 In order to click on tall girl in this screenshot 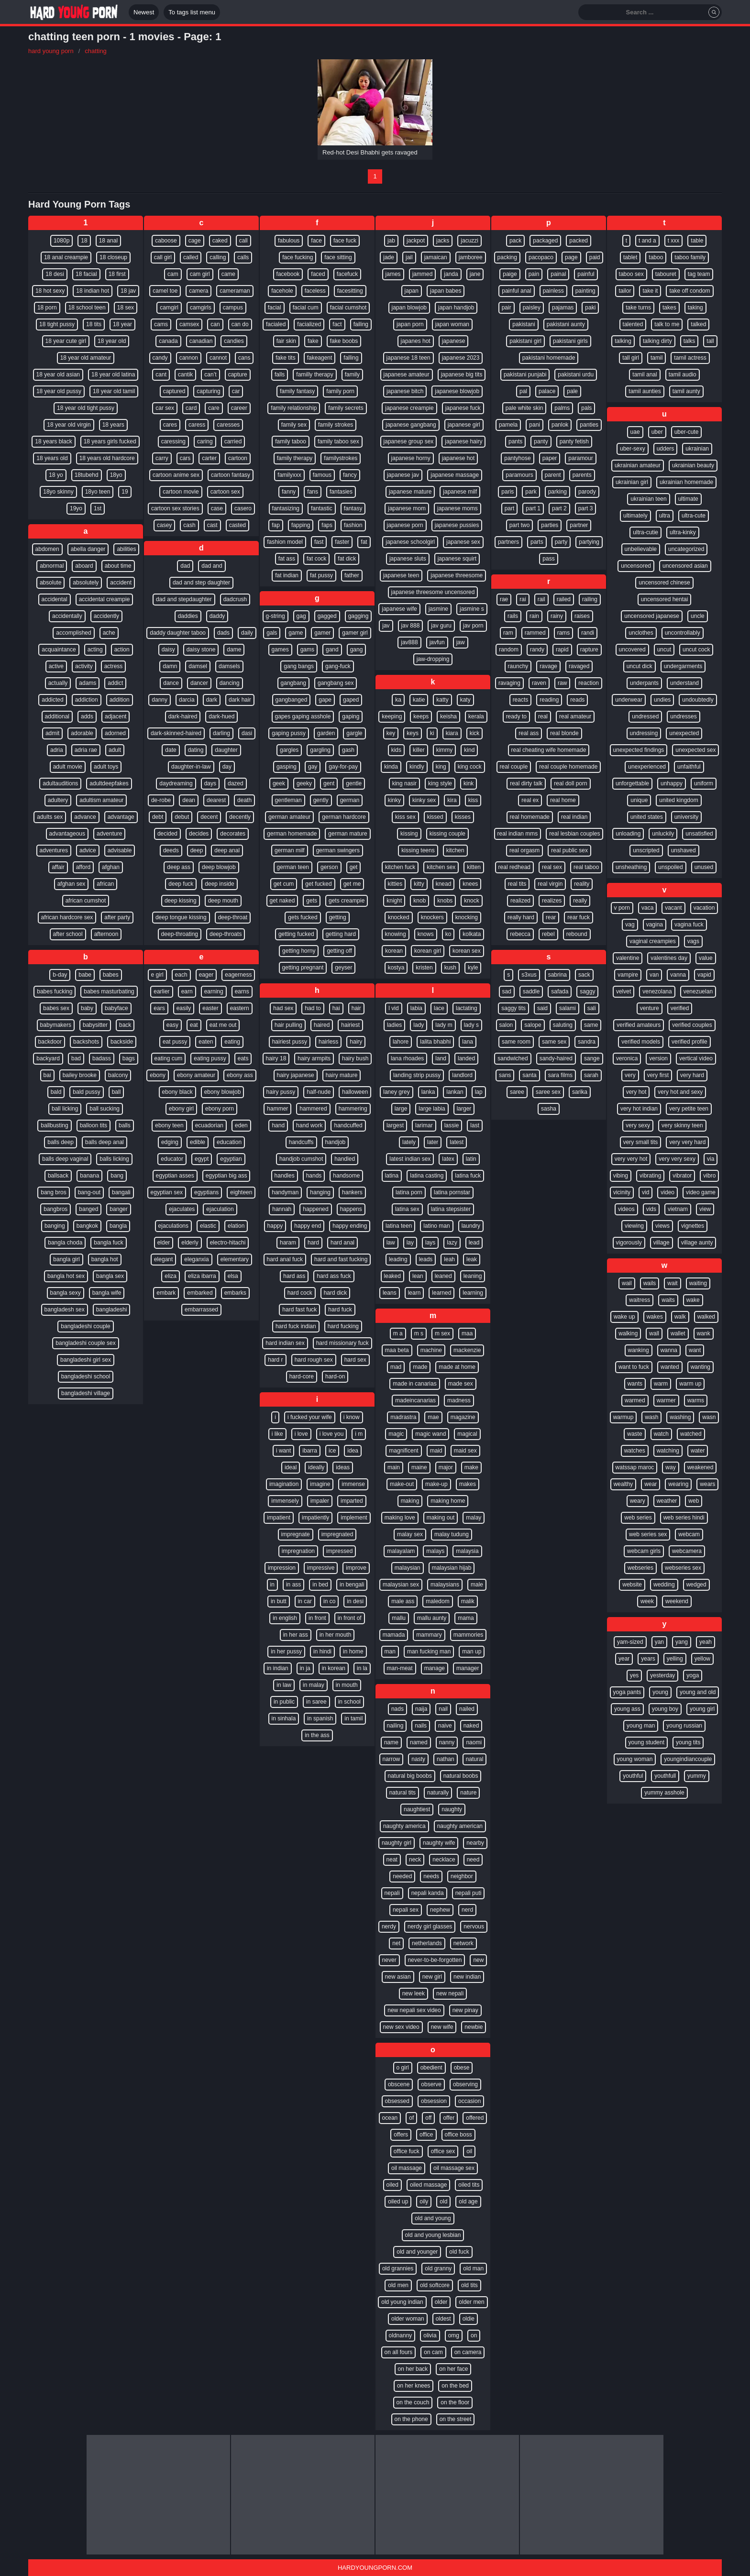, I will do `click(630, 357)`.